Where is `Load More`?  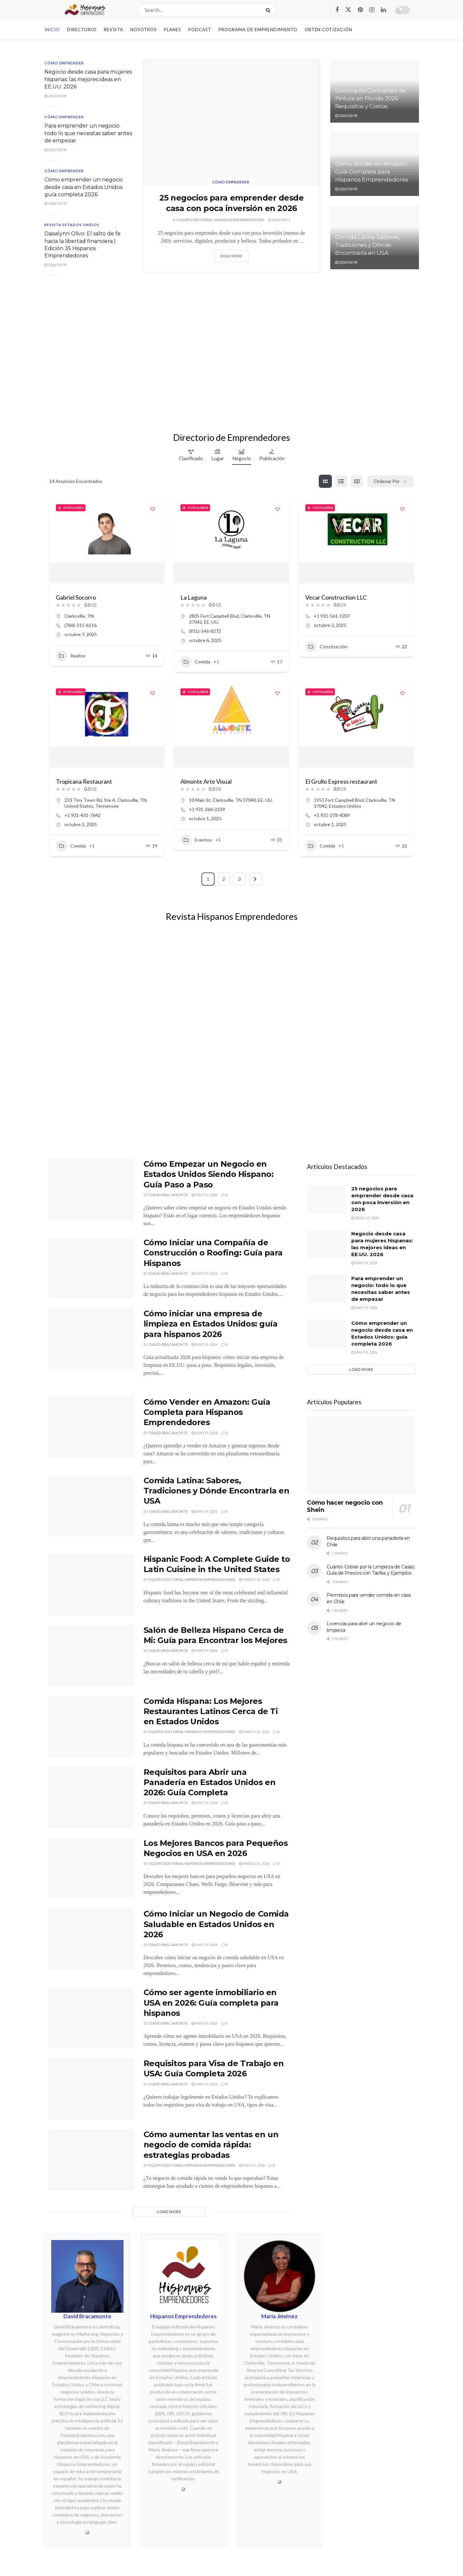
Load More is located at coordinates (169, 2211).